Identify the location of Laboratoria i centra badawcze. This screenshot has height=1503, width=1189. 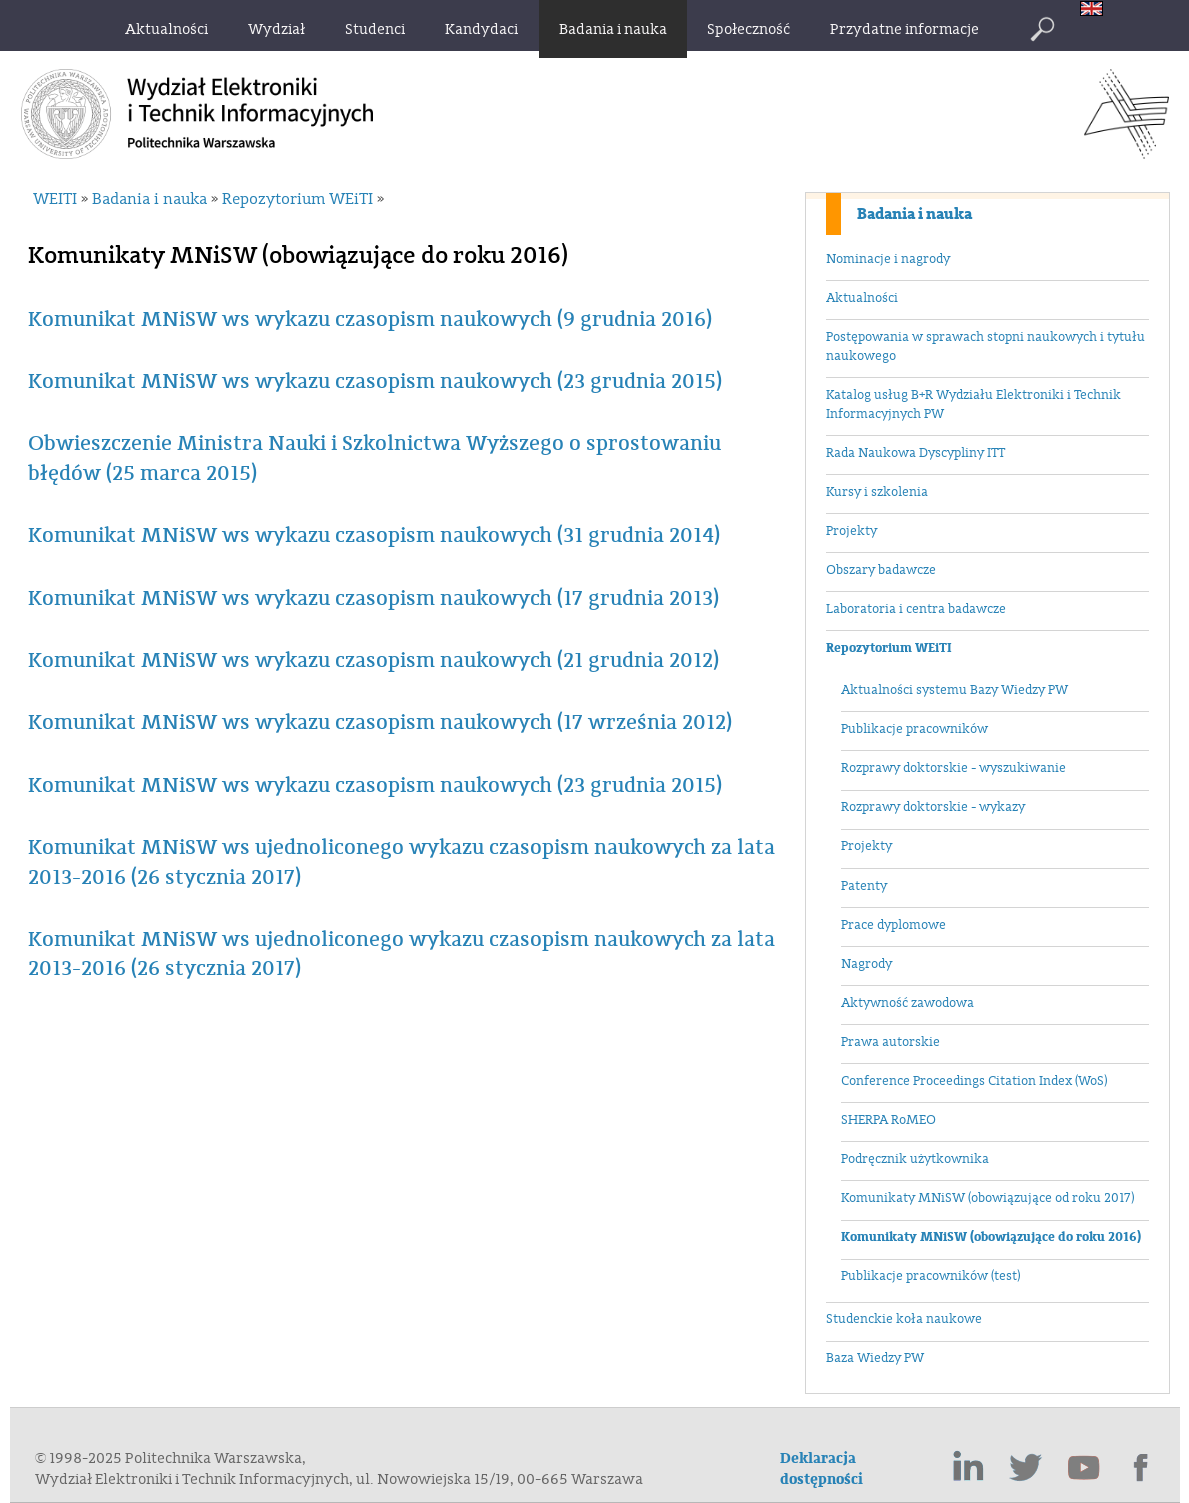
(916, 609).